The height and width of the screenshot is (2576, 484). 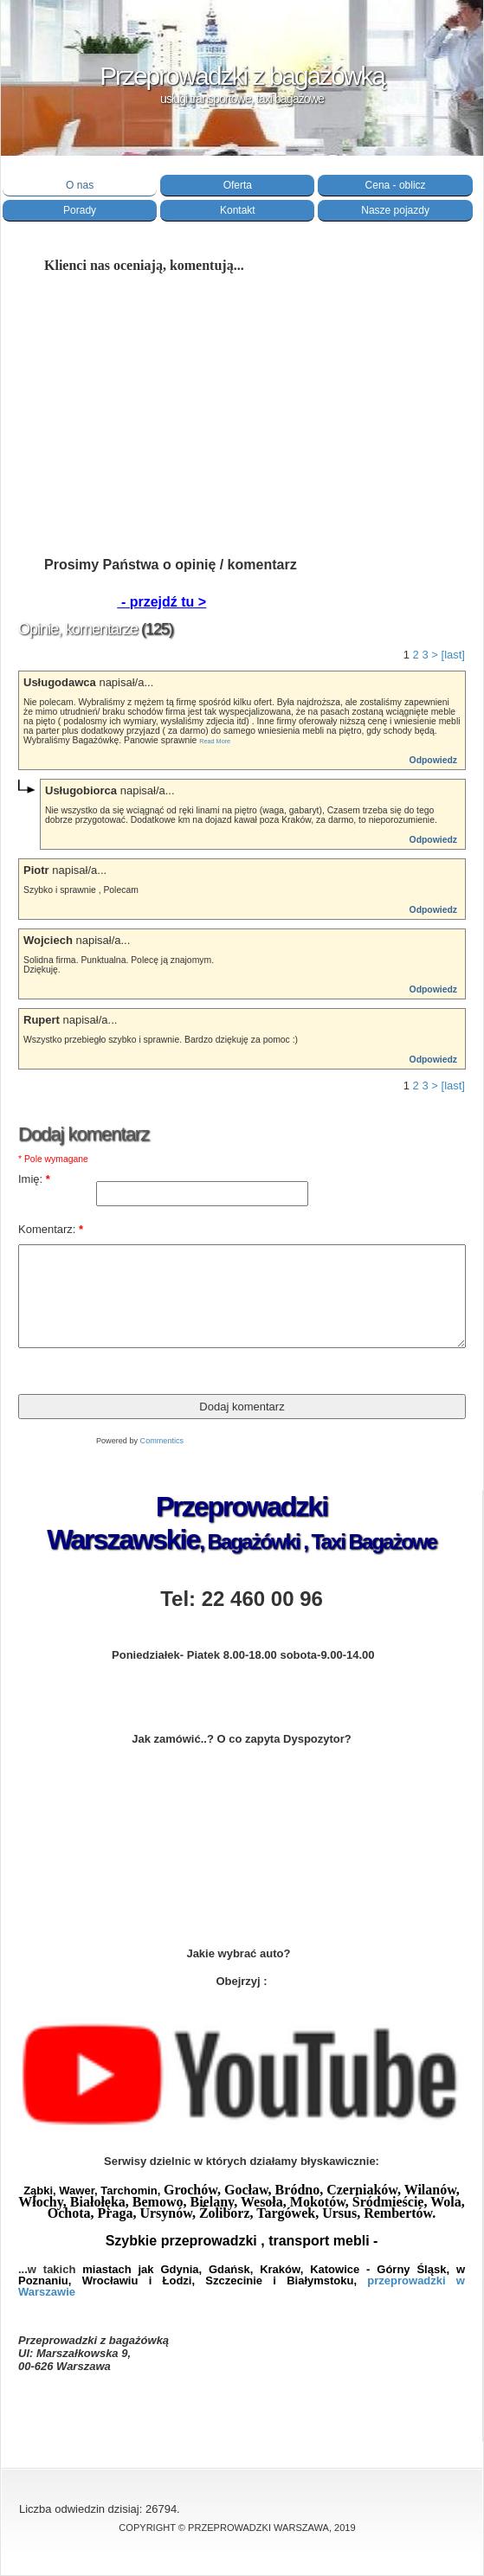 I want to click on O nas, so click(x=80, y=185).